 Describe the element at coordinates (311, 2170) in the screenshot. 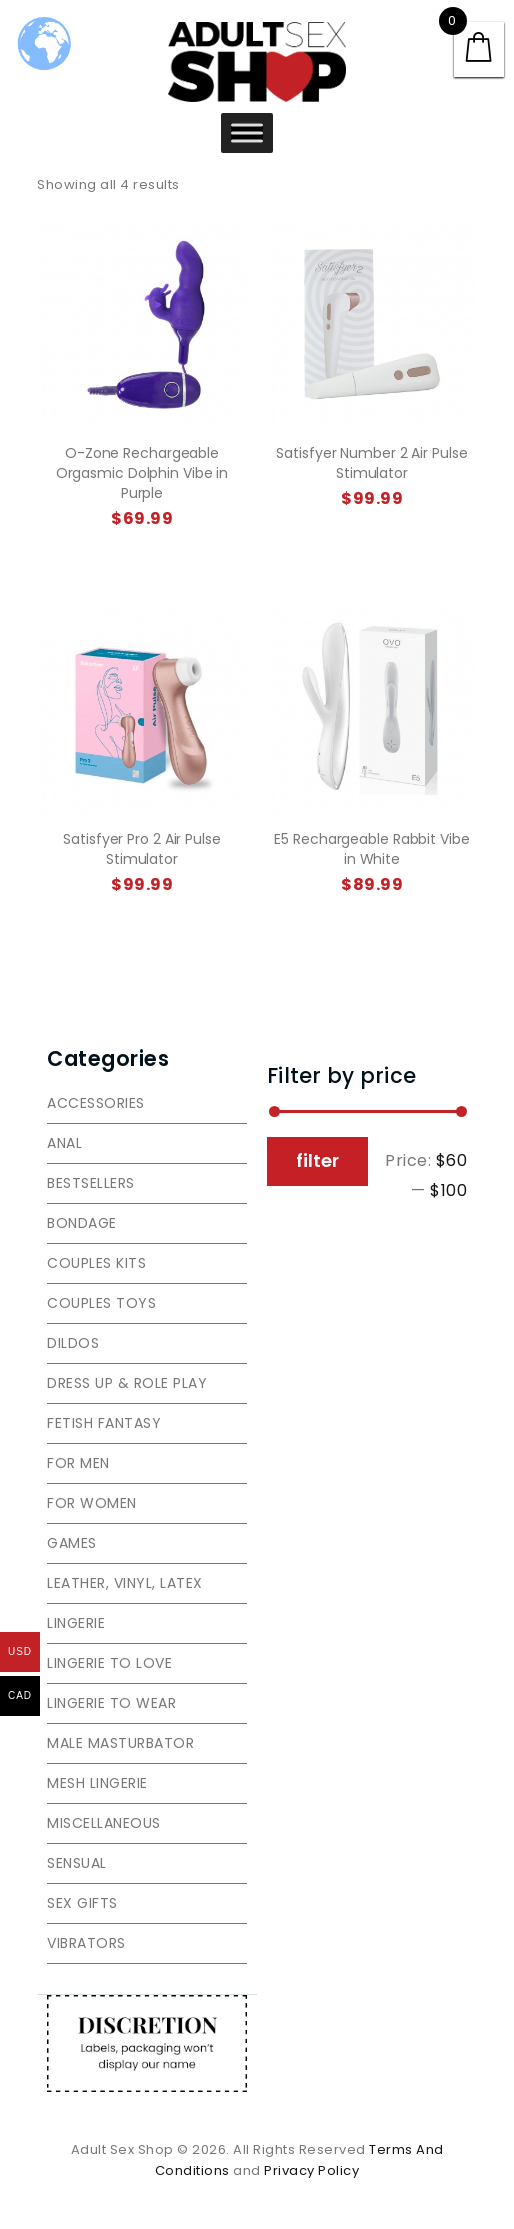

I see `Privacy Policy` at that location.